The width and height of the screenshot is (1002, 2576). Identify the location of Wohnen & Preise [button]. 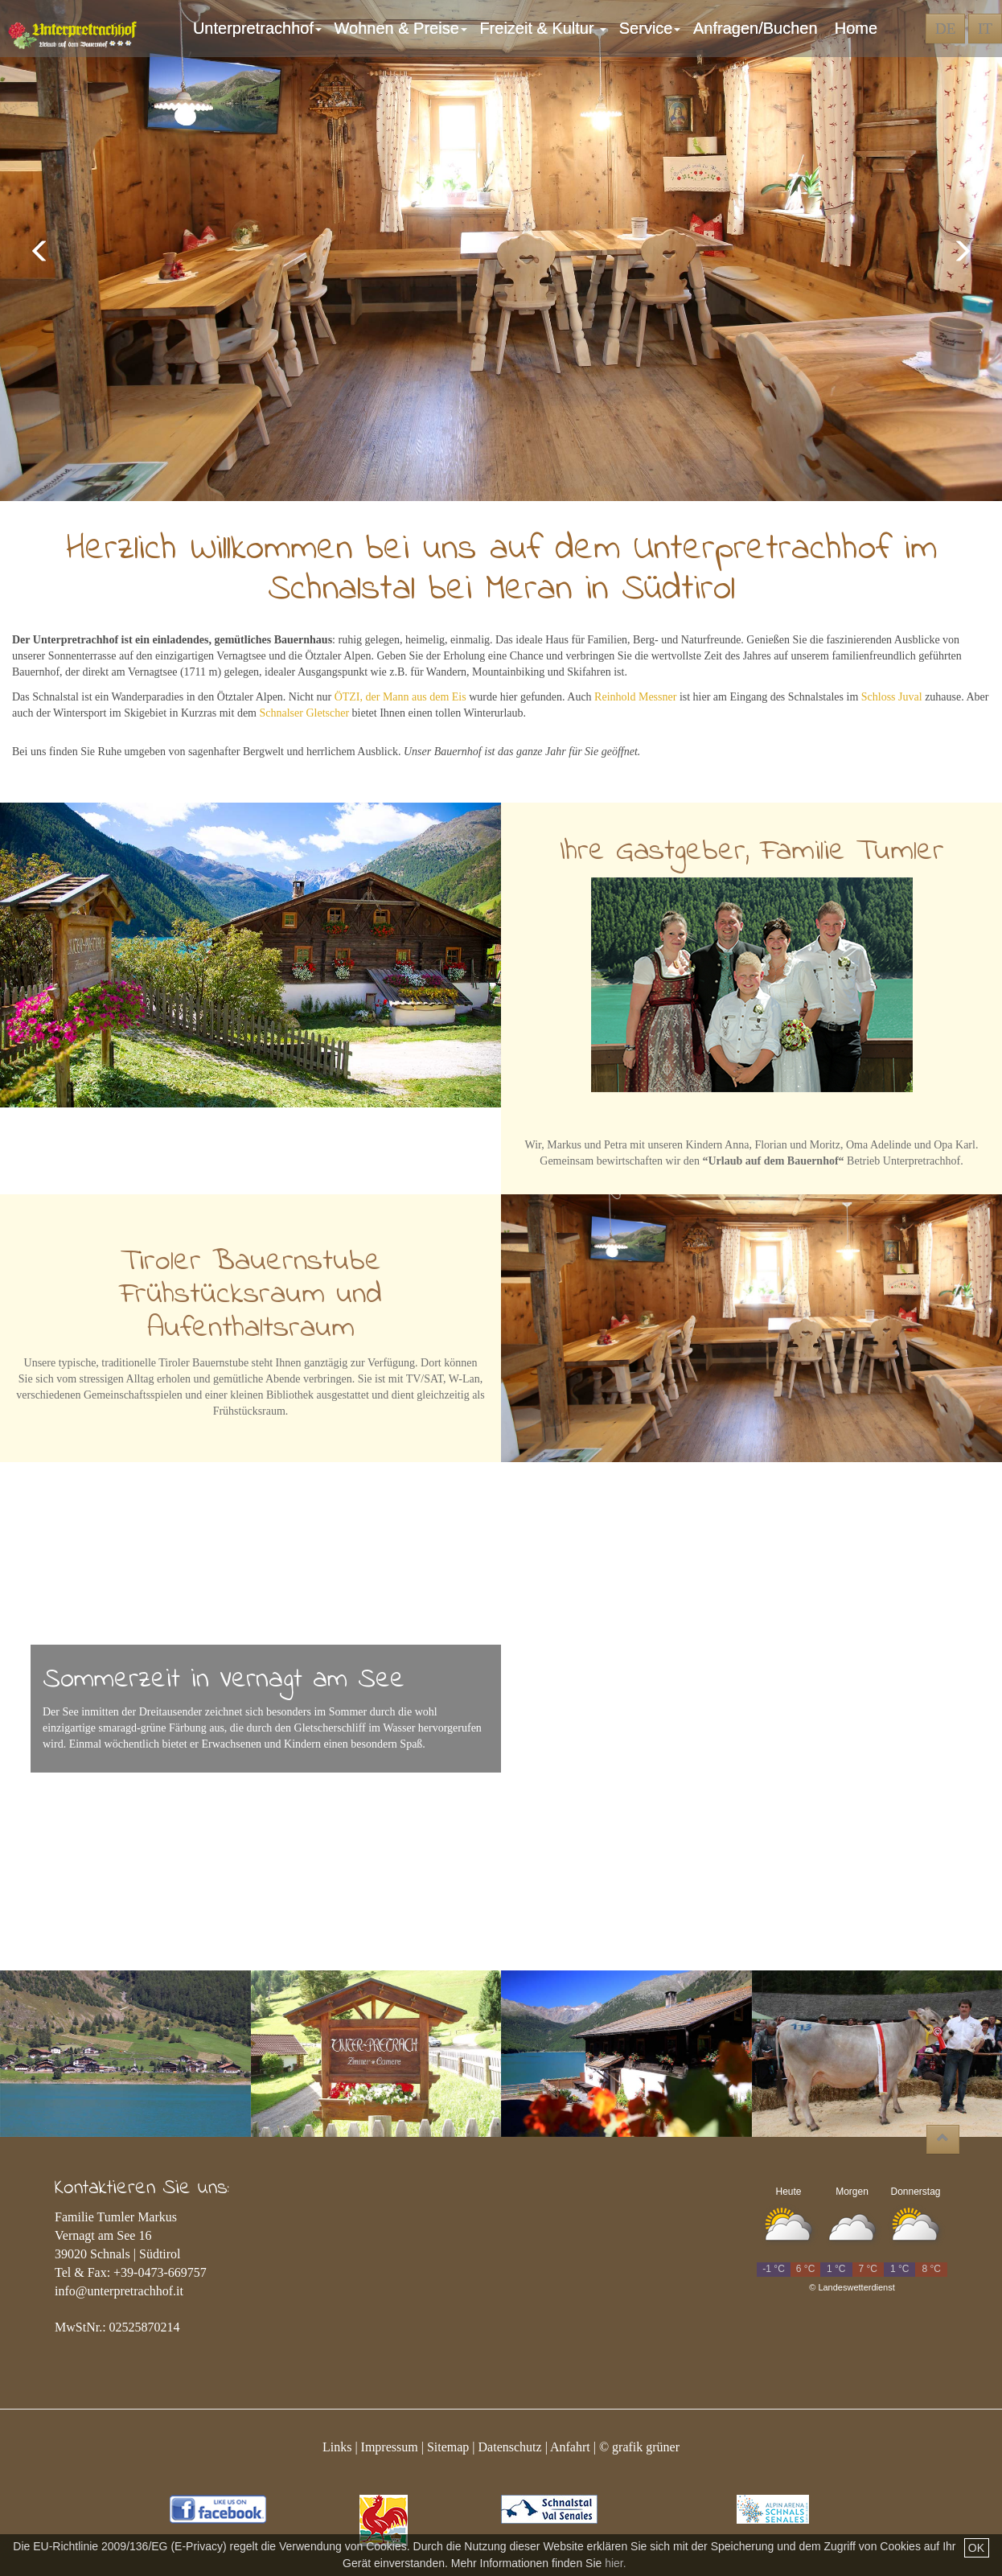
(403, 28).